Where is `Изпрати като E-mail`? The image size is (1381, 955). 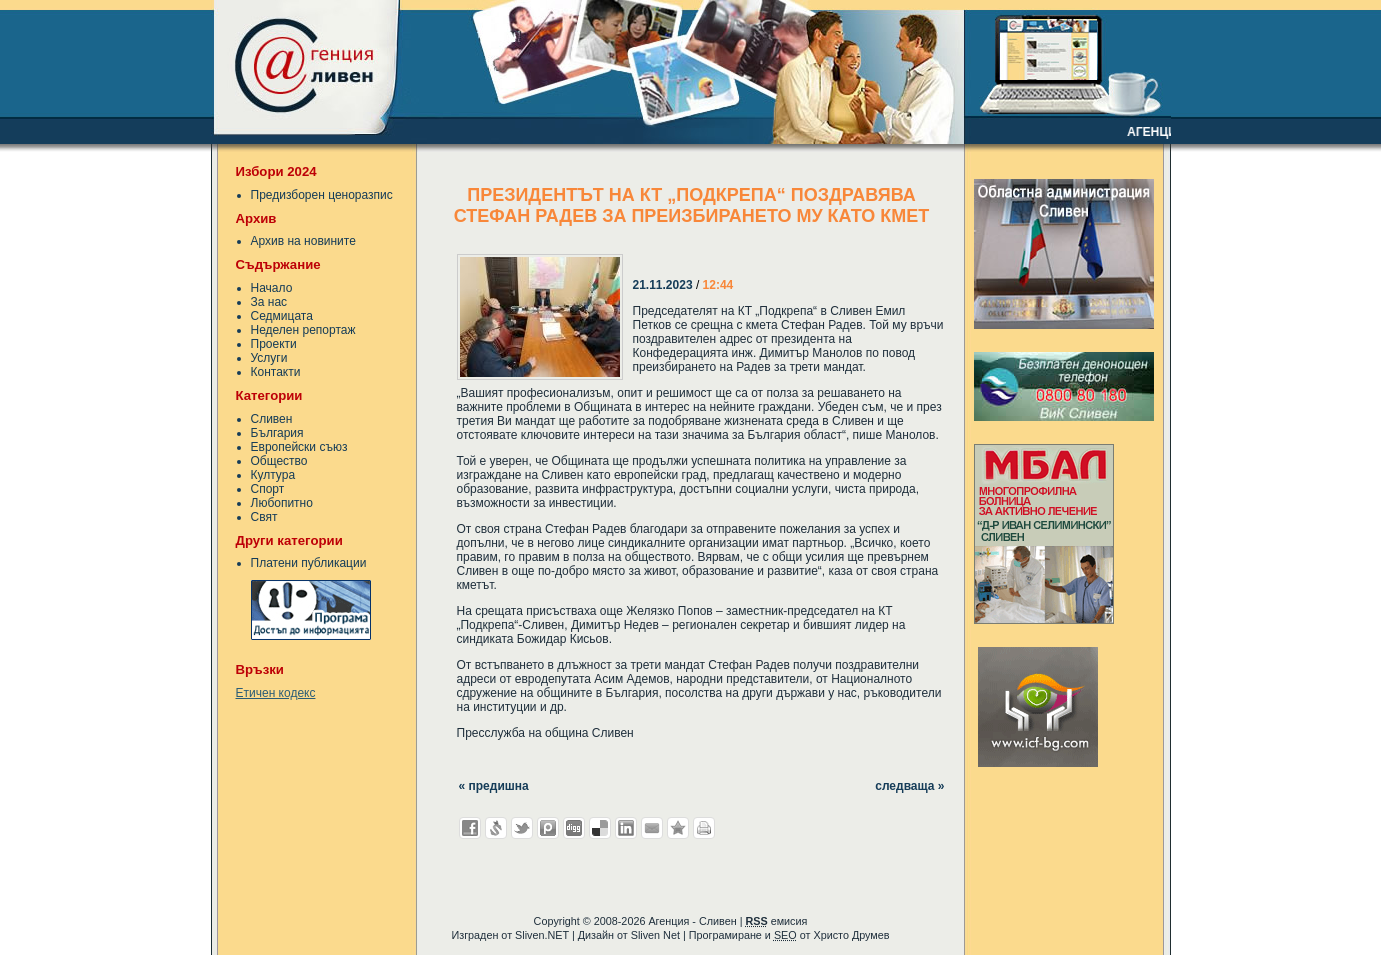 Изпрати като E-mail is located at coordinates (652, 828).